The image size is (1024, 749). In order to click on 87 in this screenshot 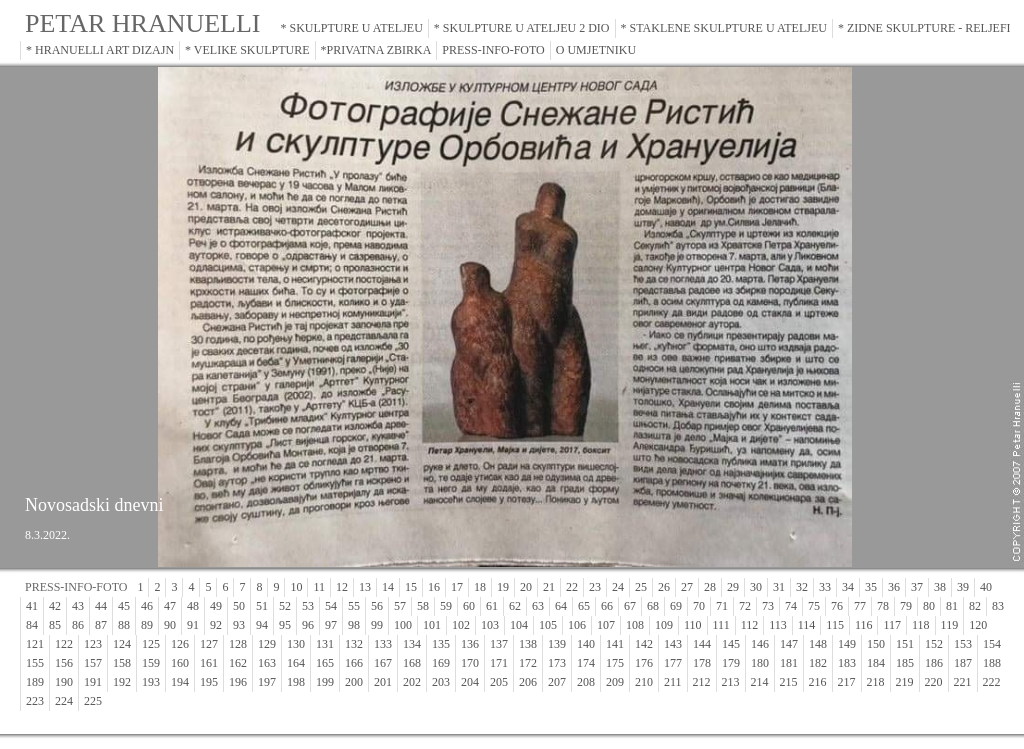, I will do `click(101, 625)`.